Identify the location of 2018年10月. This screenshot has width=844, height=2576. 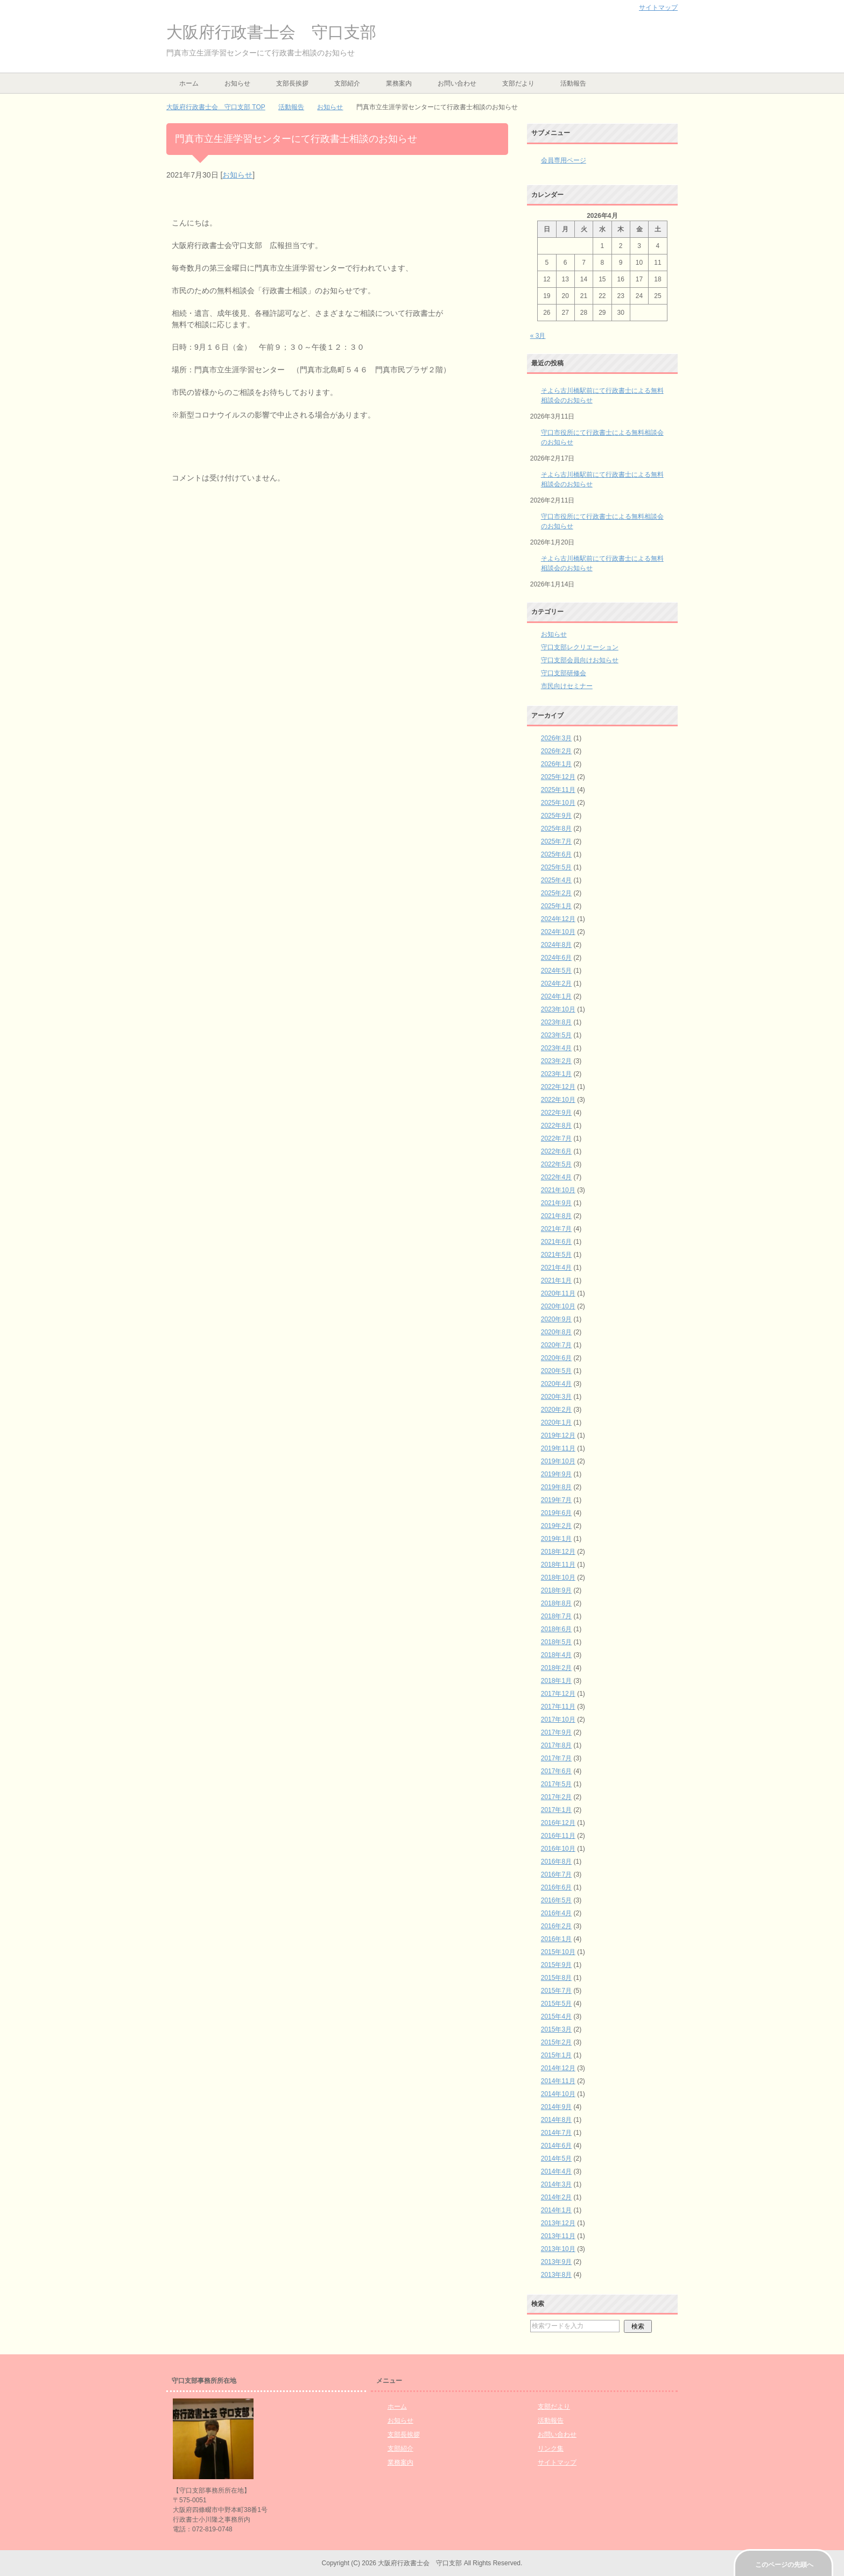
(558, 1577).